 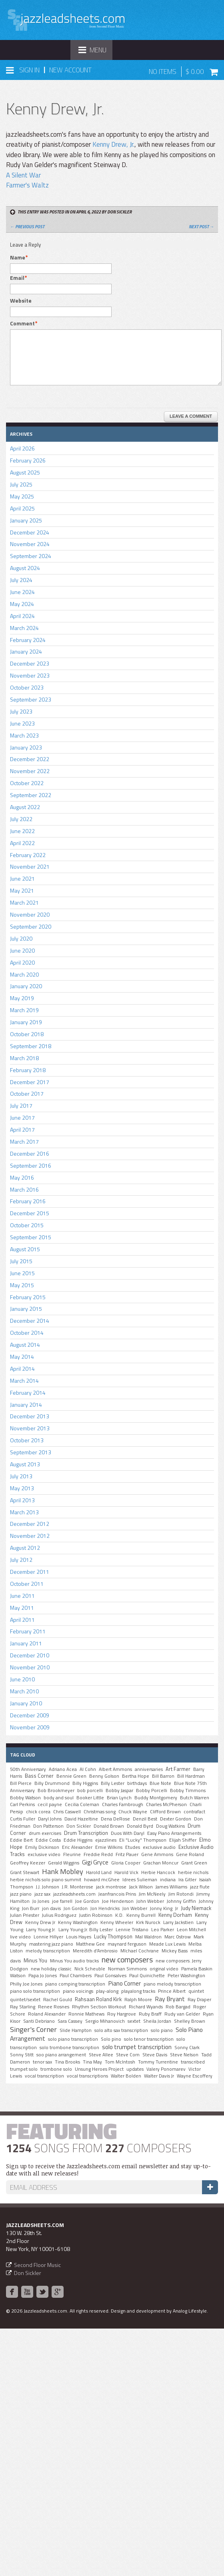 I want to click on Blue Note, so click(x=160, y=1783).